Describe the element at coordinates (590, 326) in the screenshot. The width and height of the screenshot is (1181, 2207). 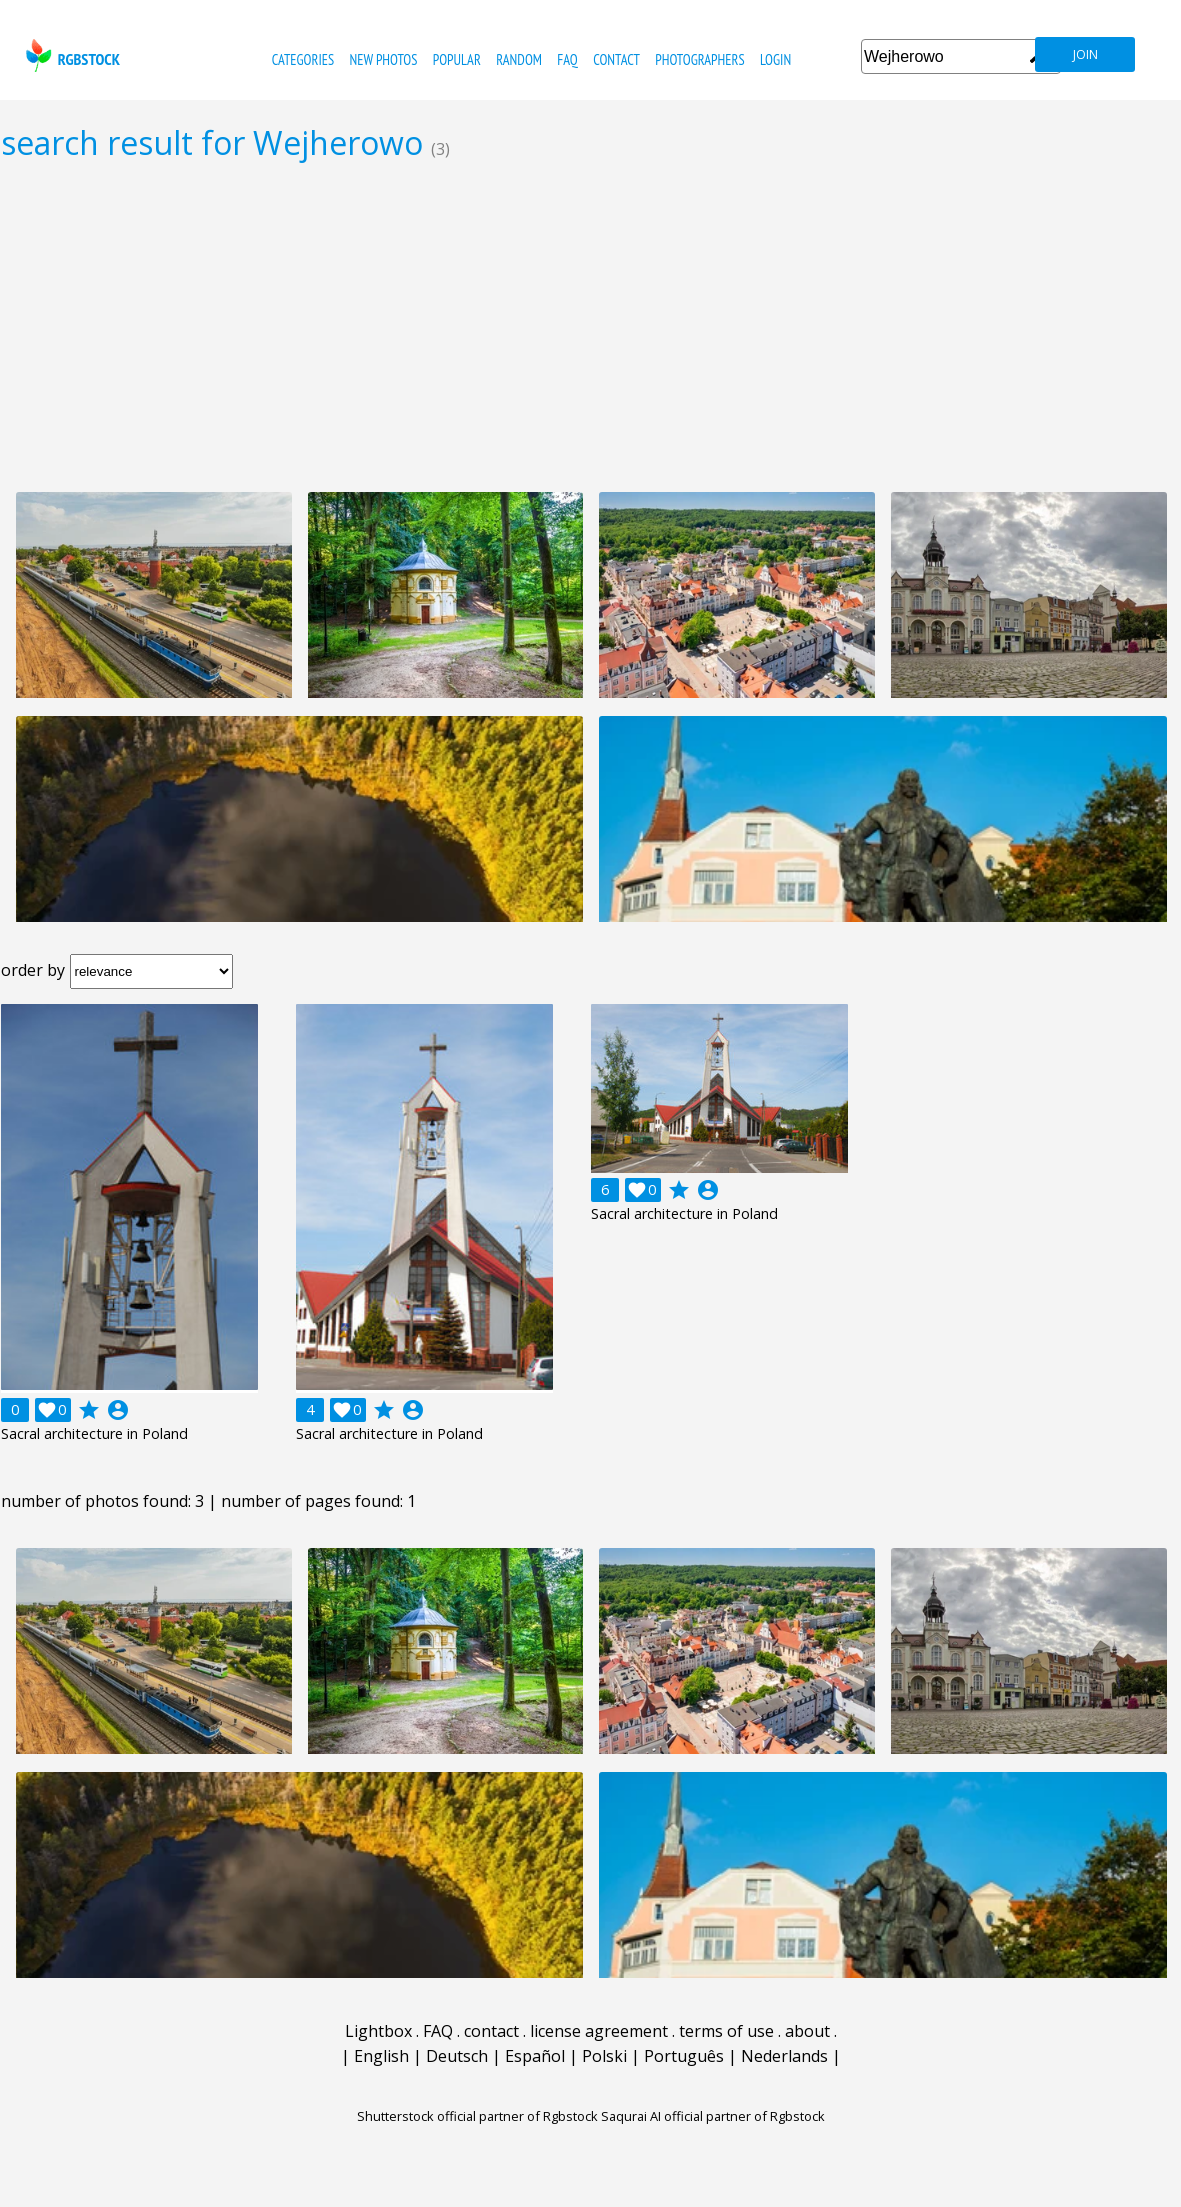
I see `[Advertisement]` at that location.